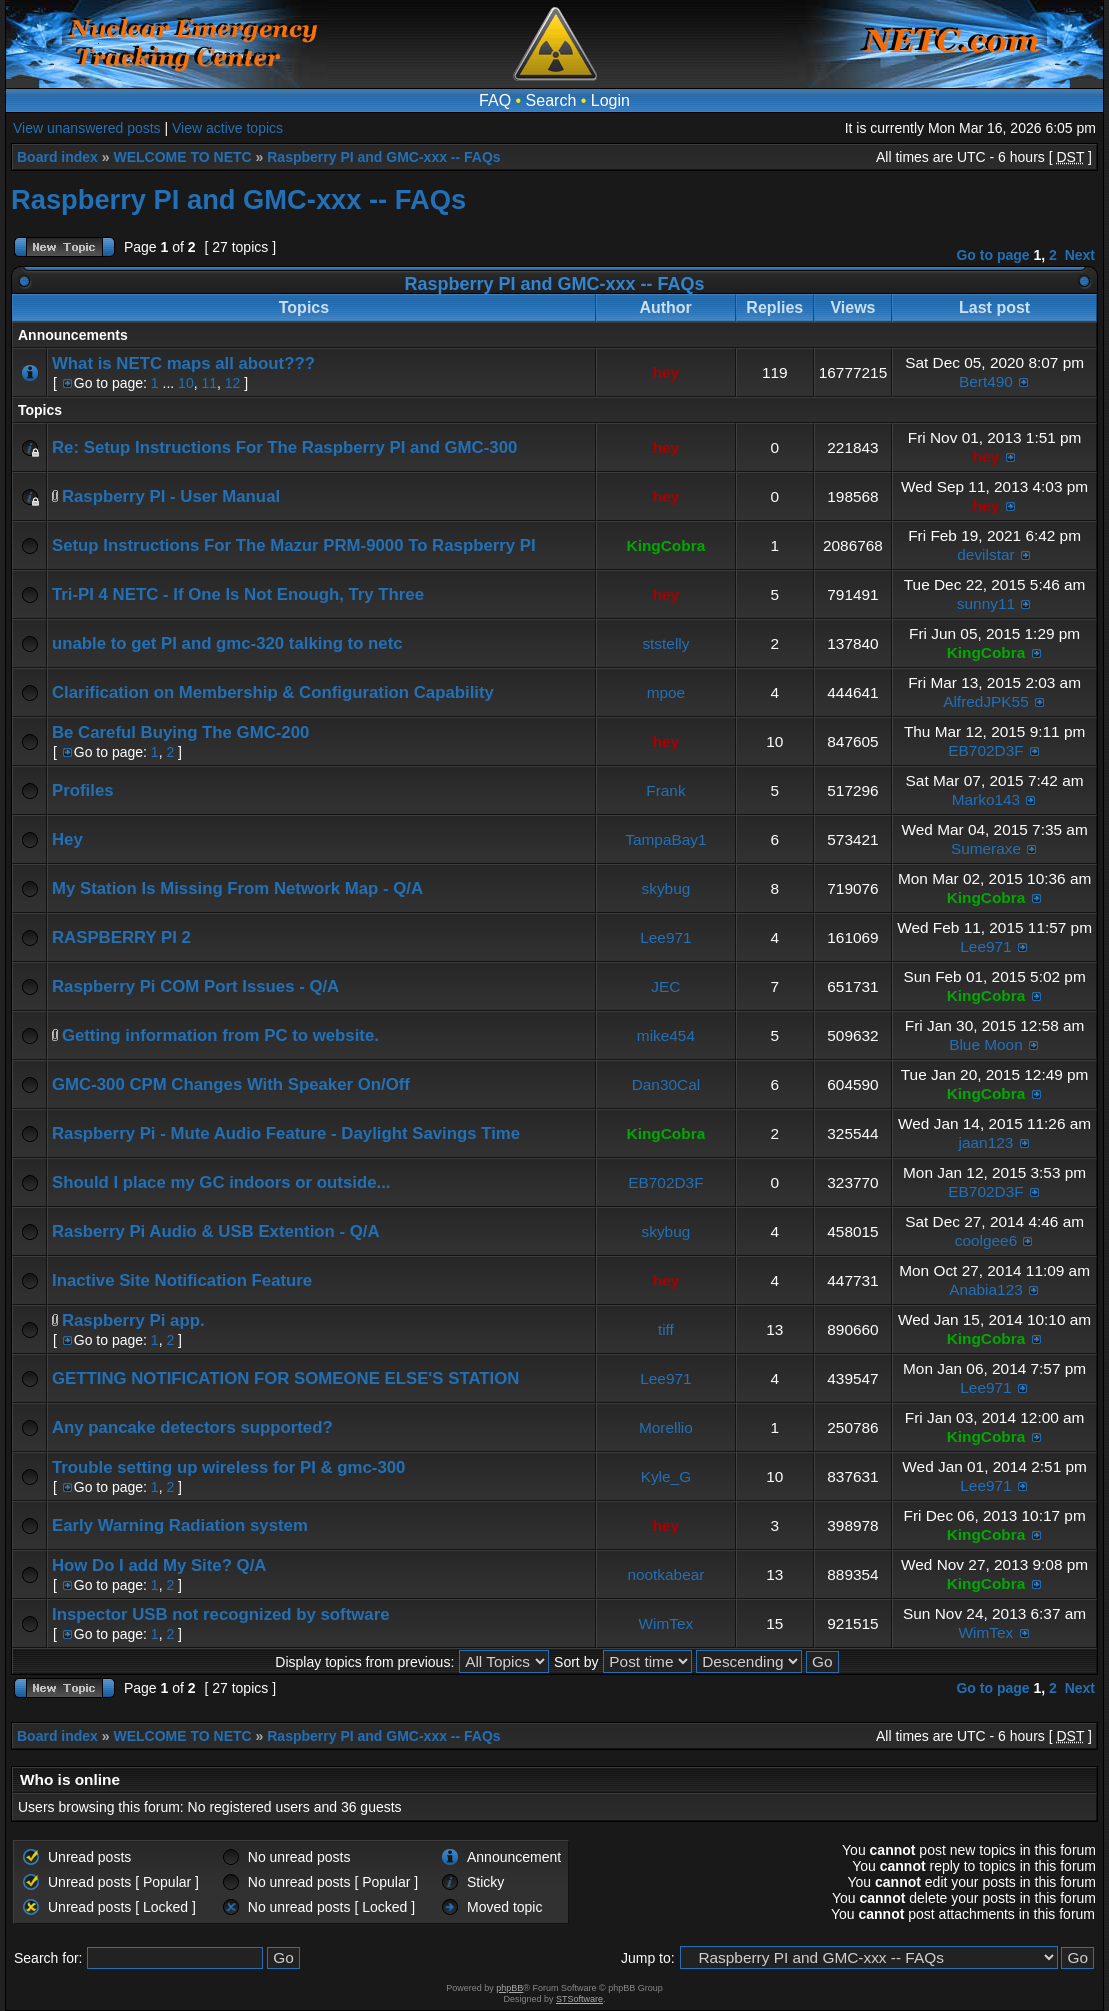 This screenshot has width=1109, height=2011. I want to click on Inactive Site Notification Feature, so click(182, 1280).